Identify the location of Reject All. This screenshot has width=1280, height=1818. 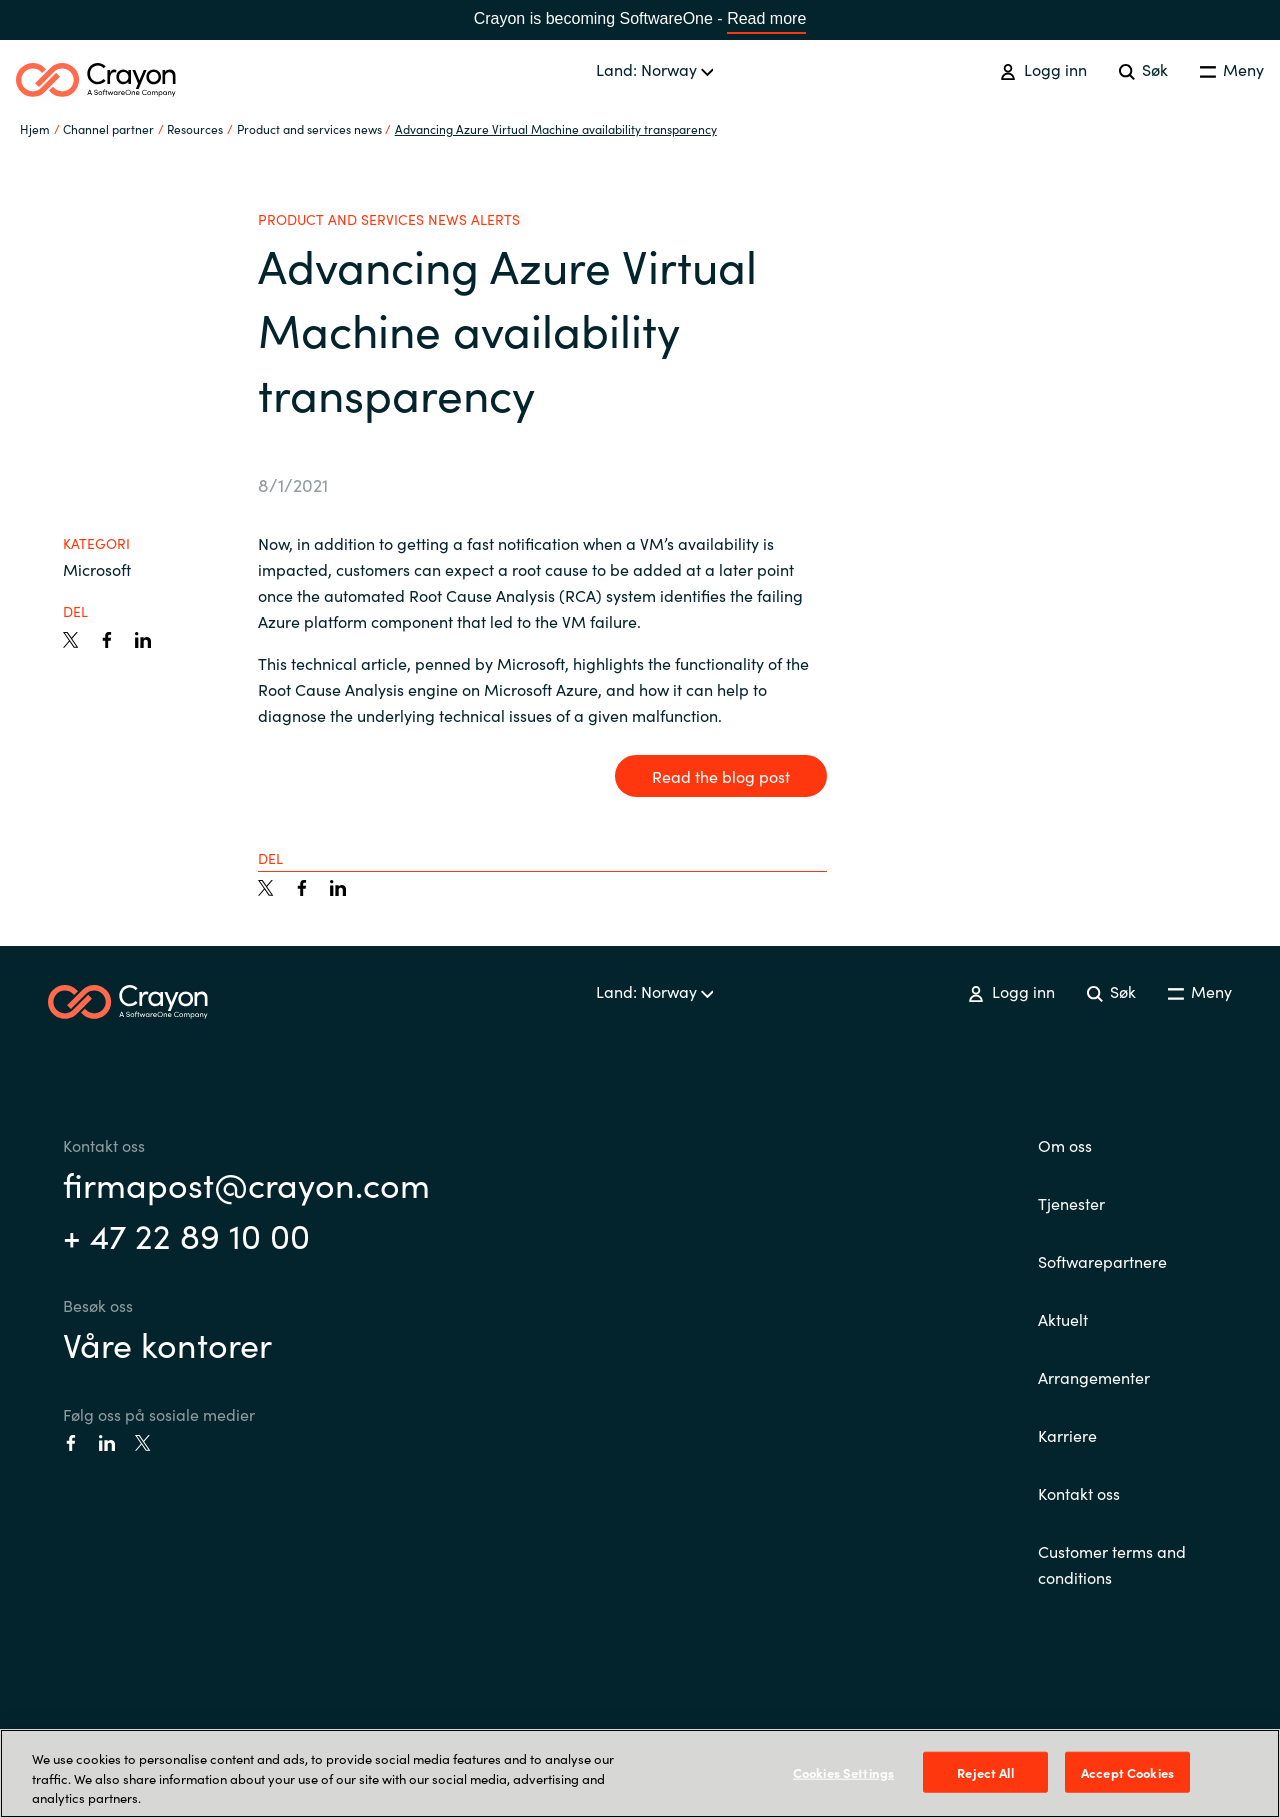
(985, 1771).